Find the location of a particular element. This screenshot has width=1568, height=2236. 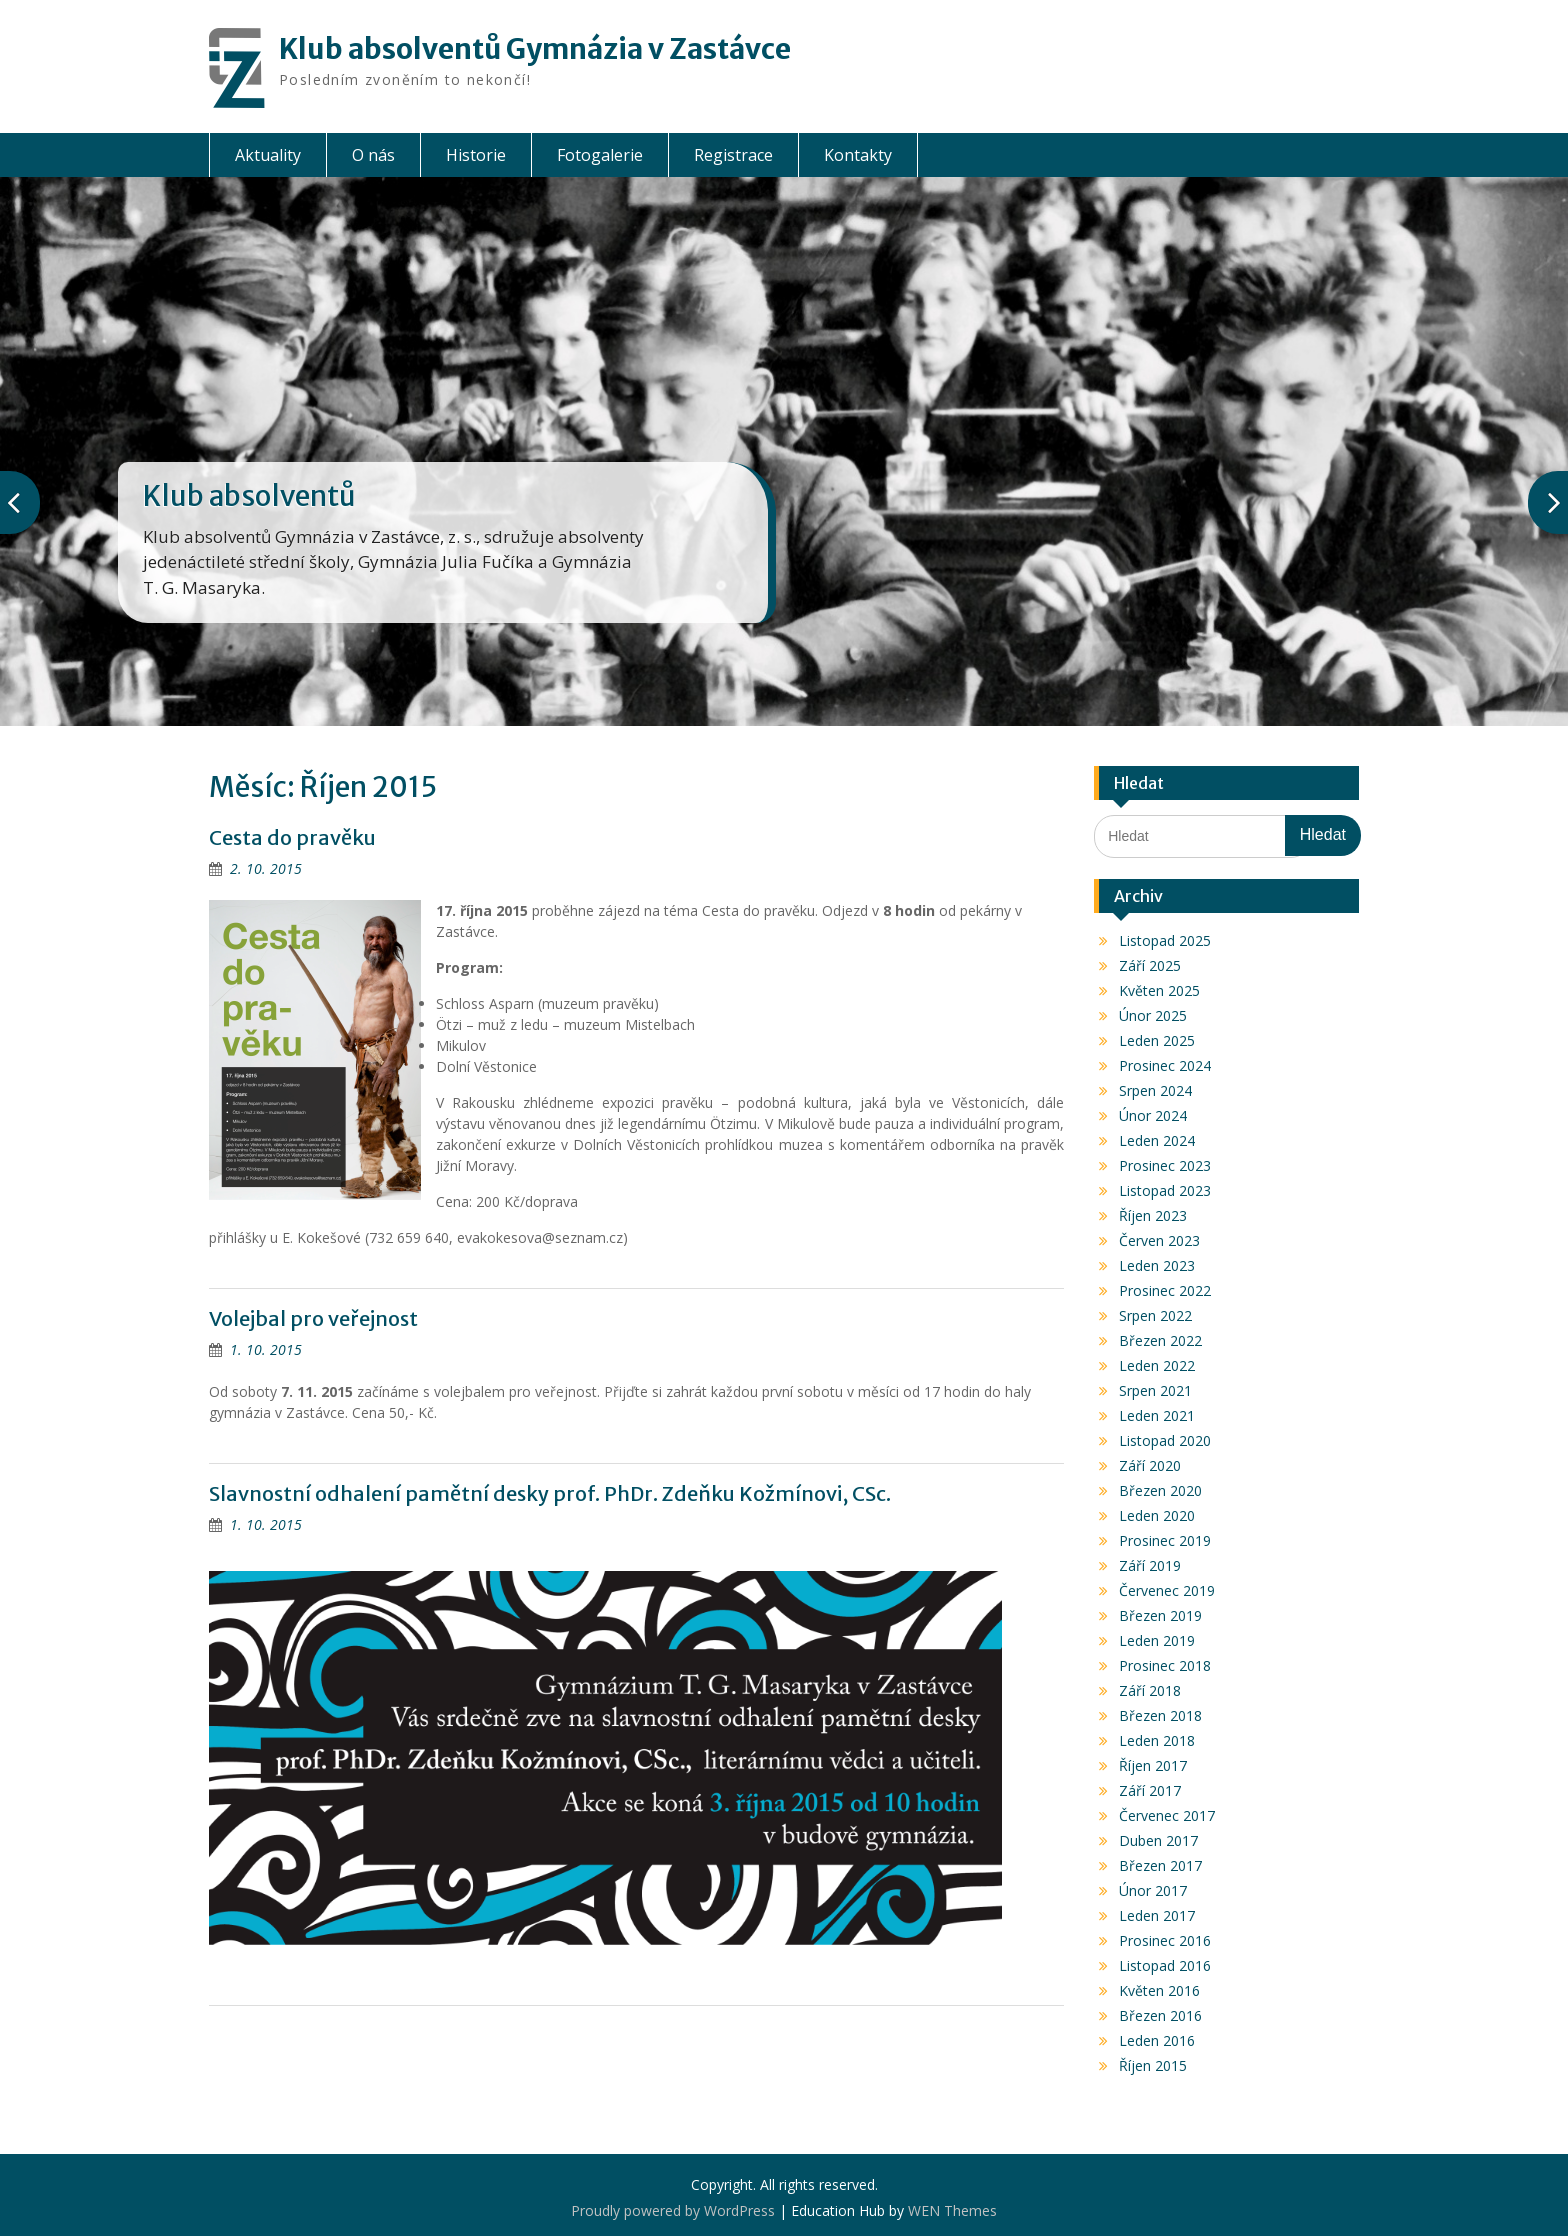

Prosinec 2018 is located at coordinates (1165, 1665).